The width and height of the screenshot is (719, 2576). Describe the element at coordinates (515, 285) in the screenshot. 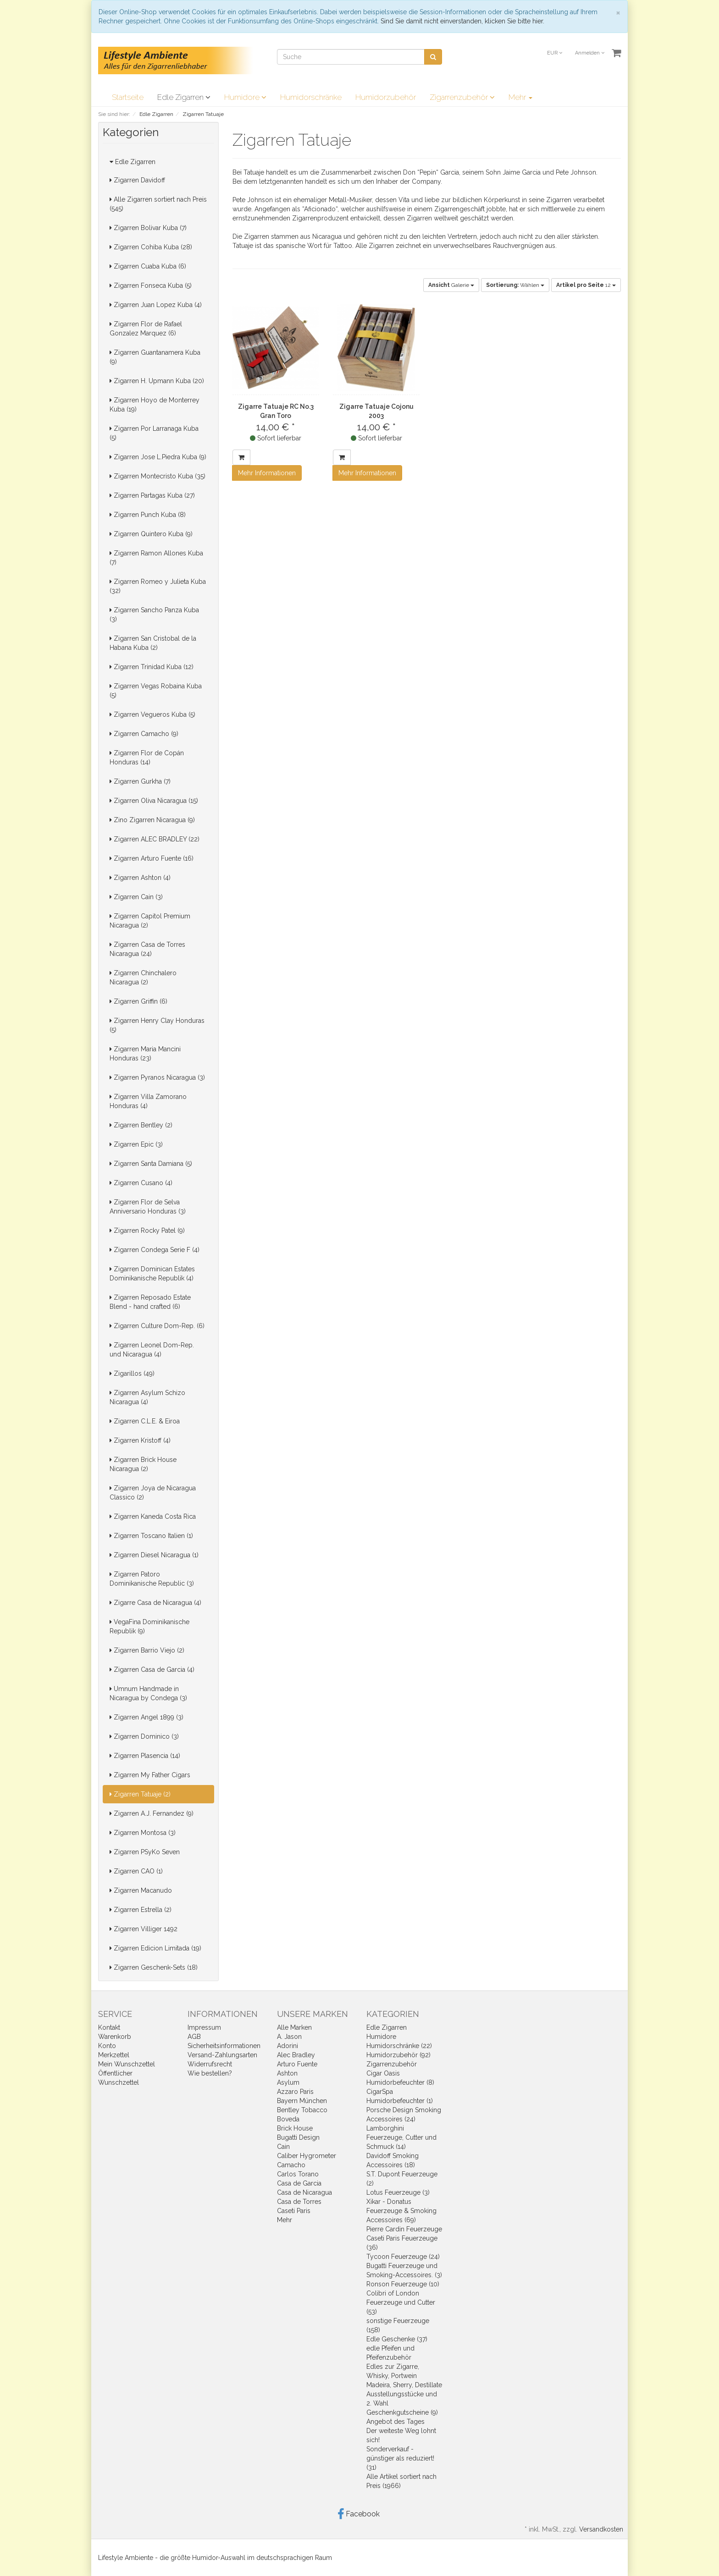

I see `Wählen` at that location.